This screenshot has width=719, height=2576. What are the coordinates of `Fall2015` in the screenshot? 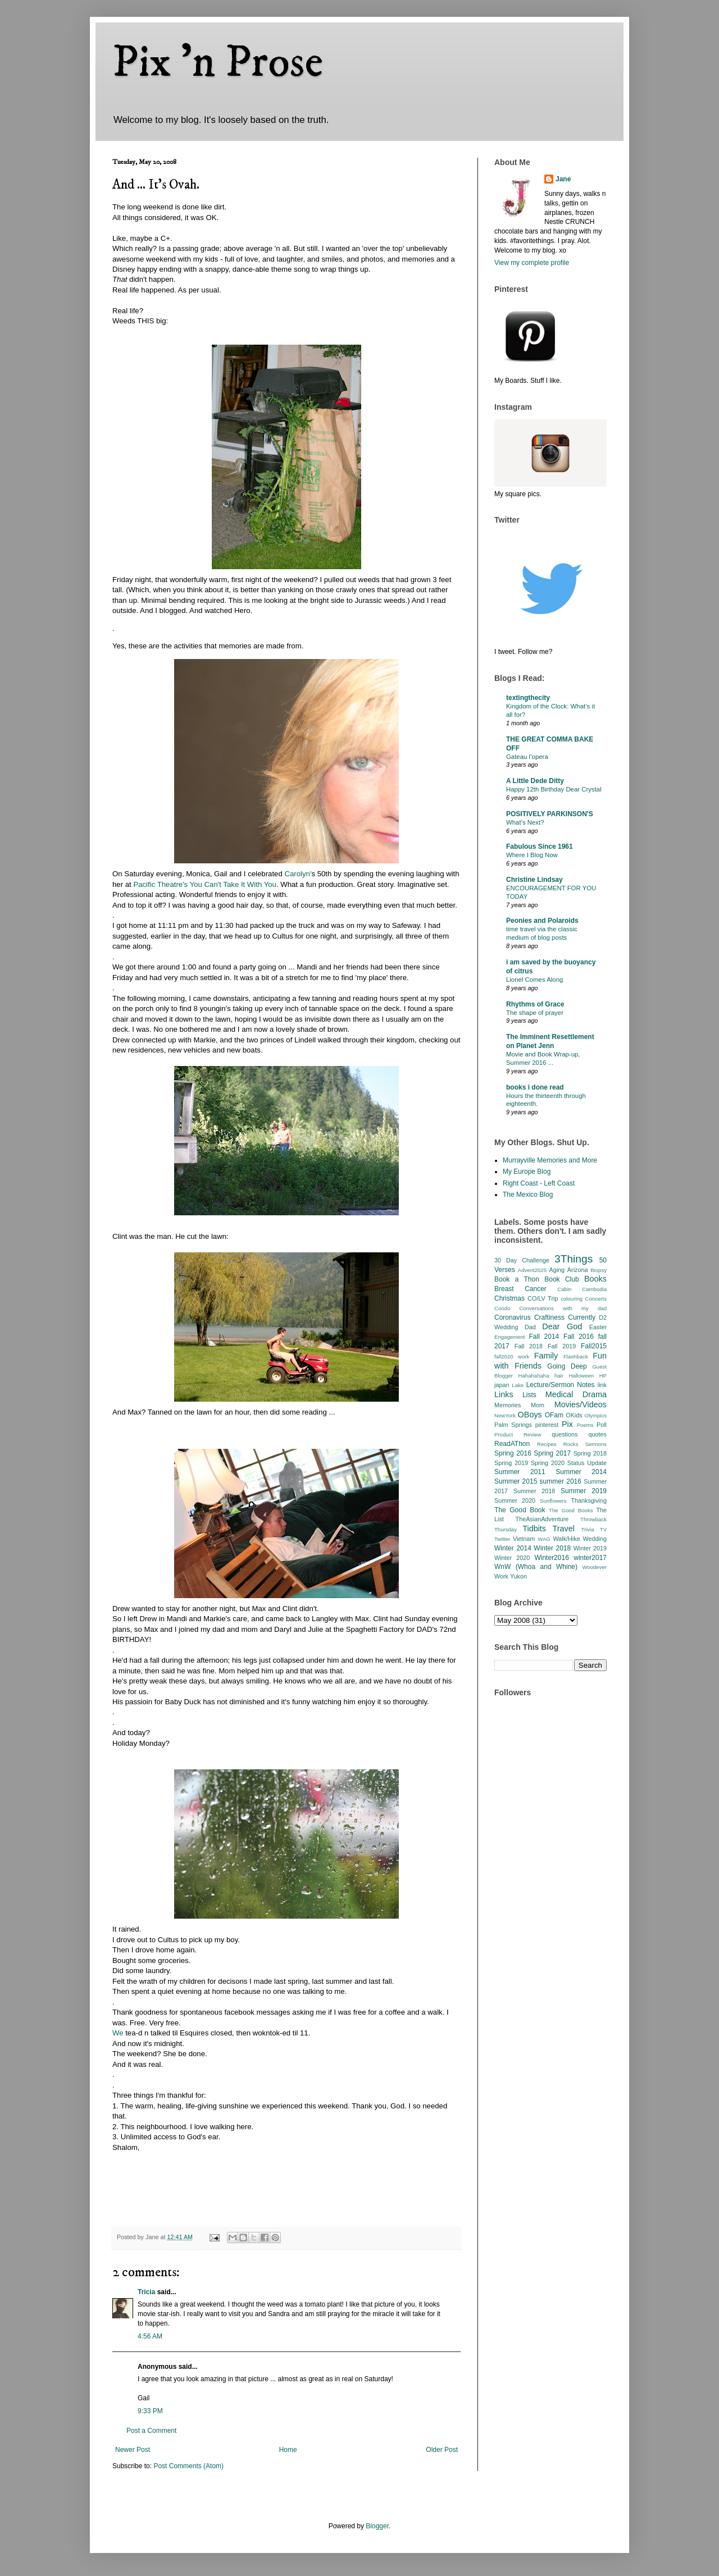 It's located at (594, 1346).